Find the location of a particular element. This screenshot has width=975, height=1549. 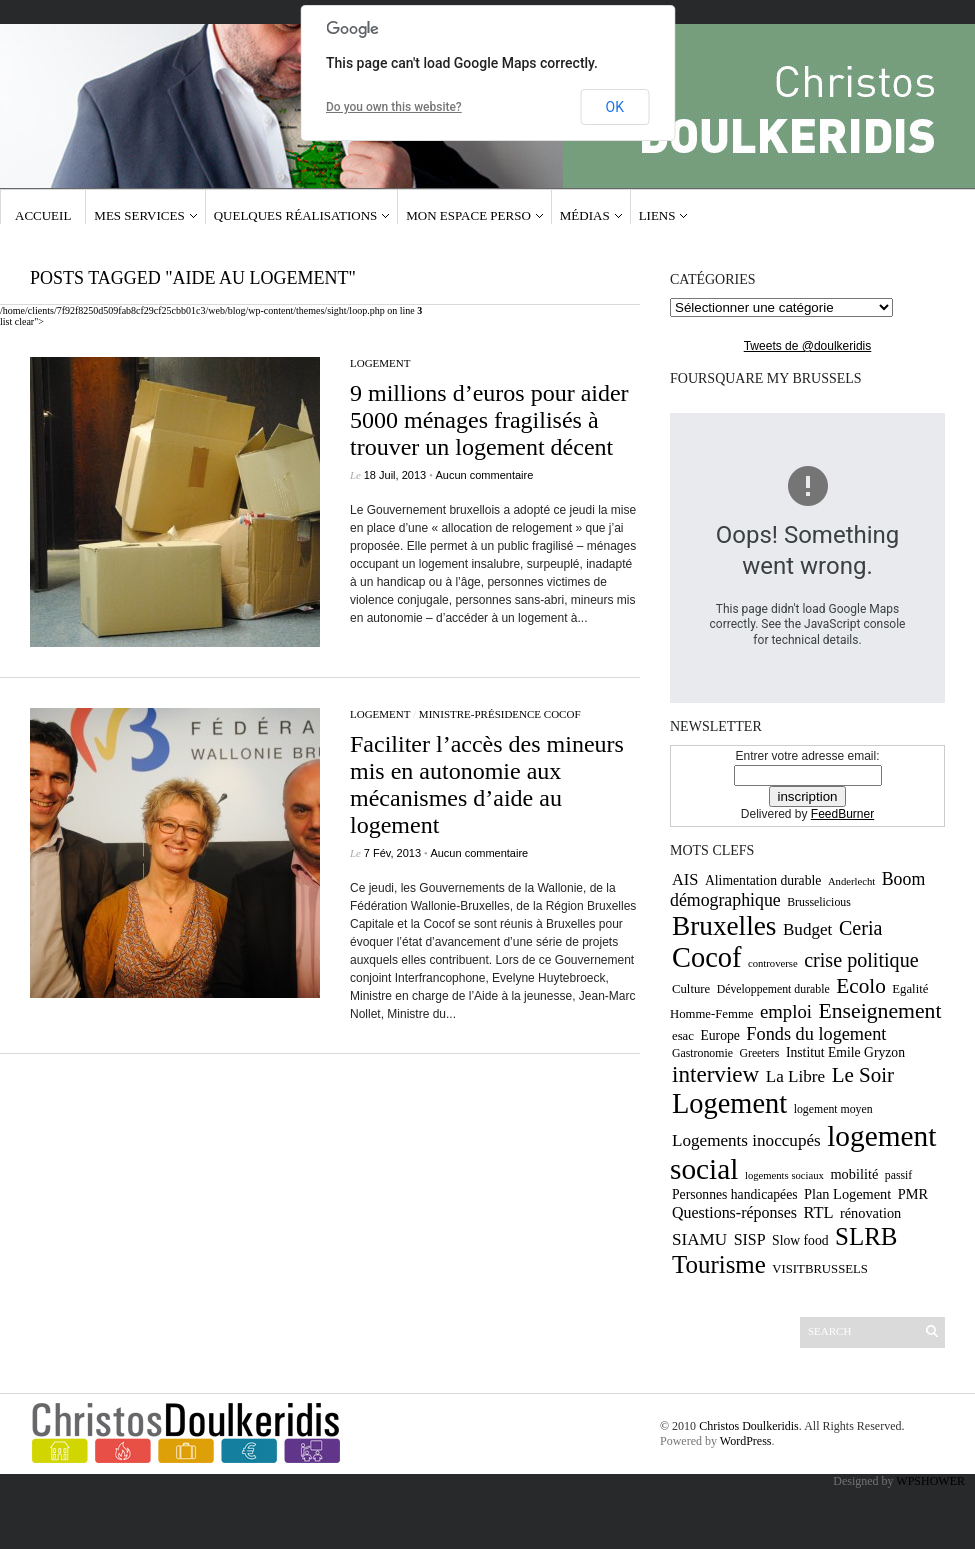

esac [esac (10 éléments)] is located at coordinates (683, 1036).